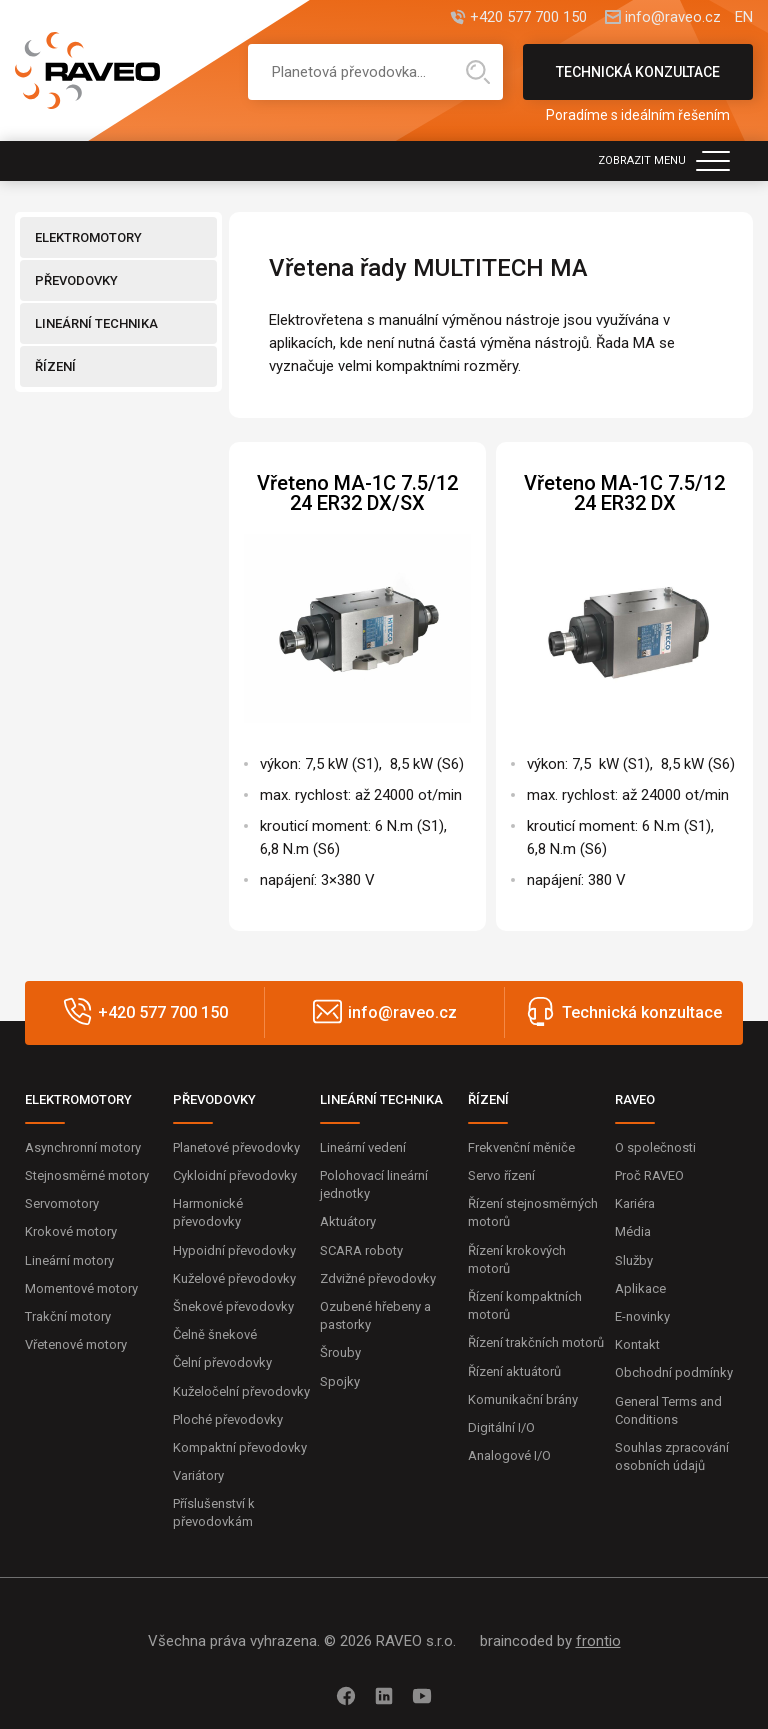  Describe the element at coordinates (655, 1147) in the screenshot. I see `O společnosti` at that location.